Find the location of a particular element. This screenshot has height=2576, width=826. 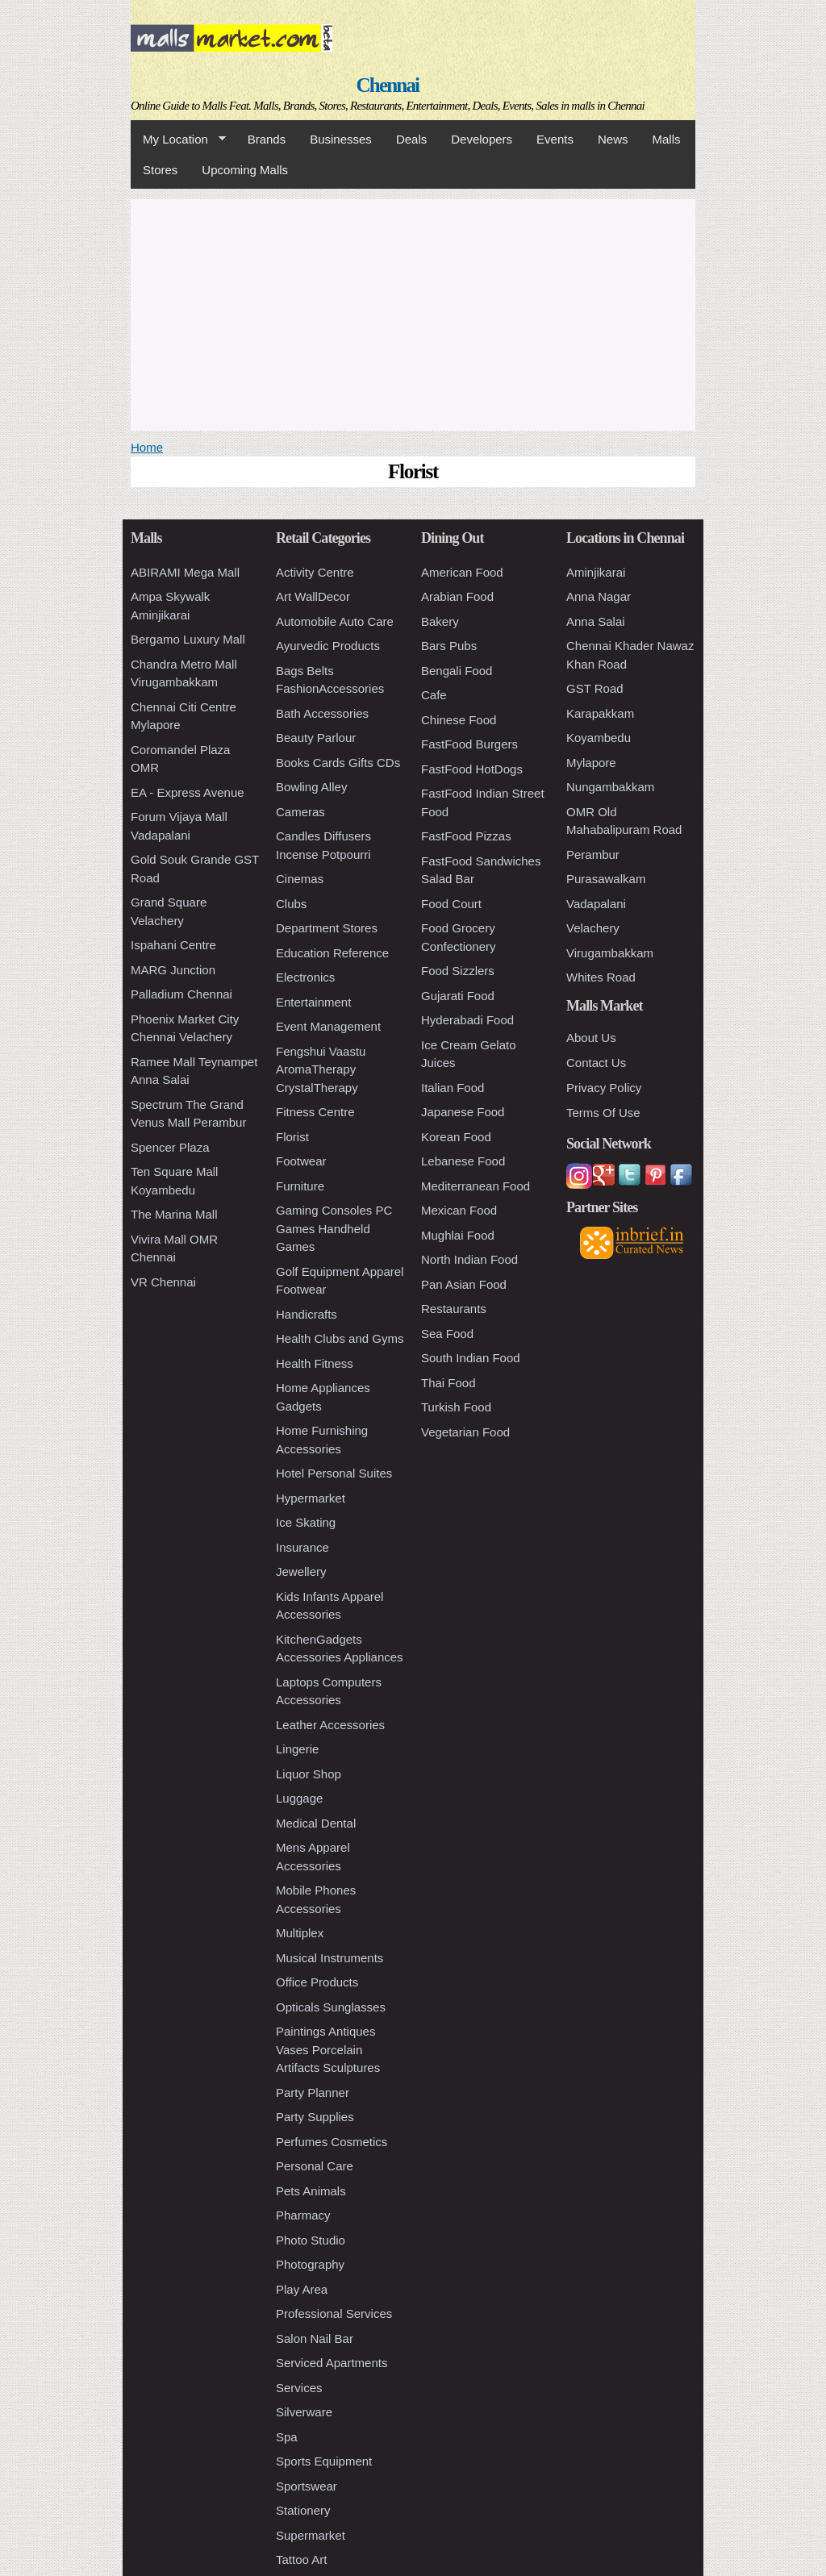

Terms Of Use is located at coordinates (603, 1112).